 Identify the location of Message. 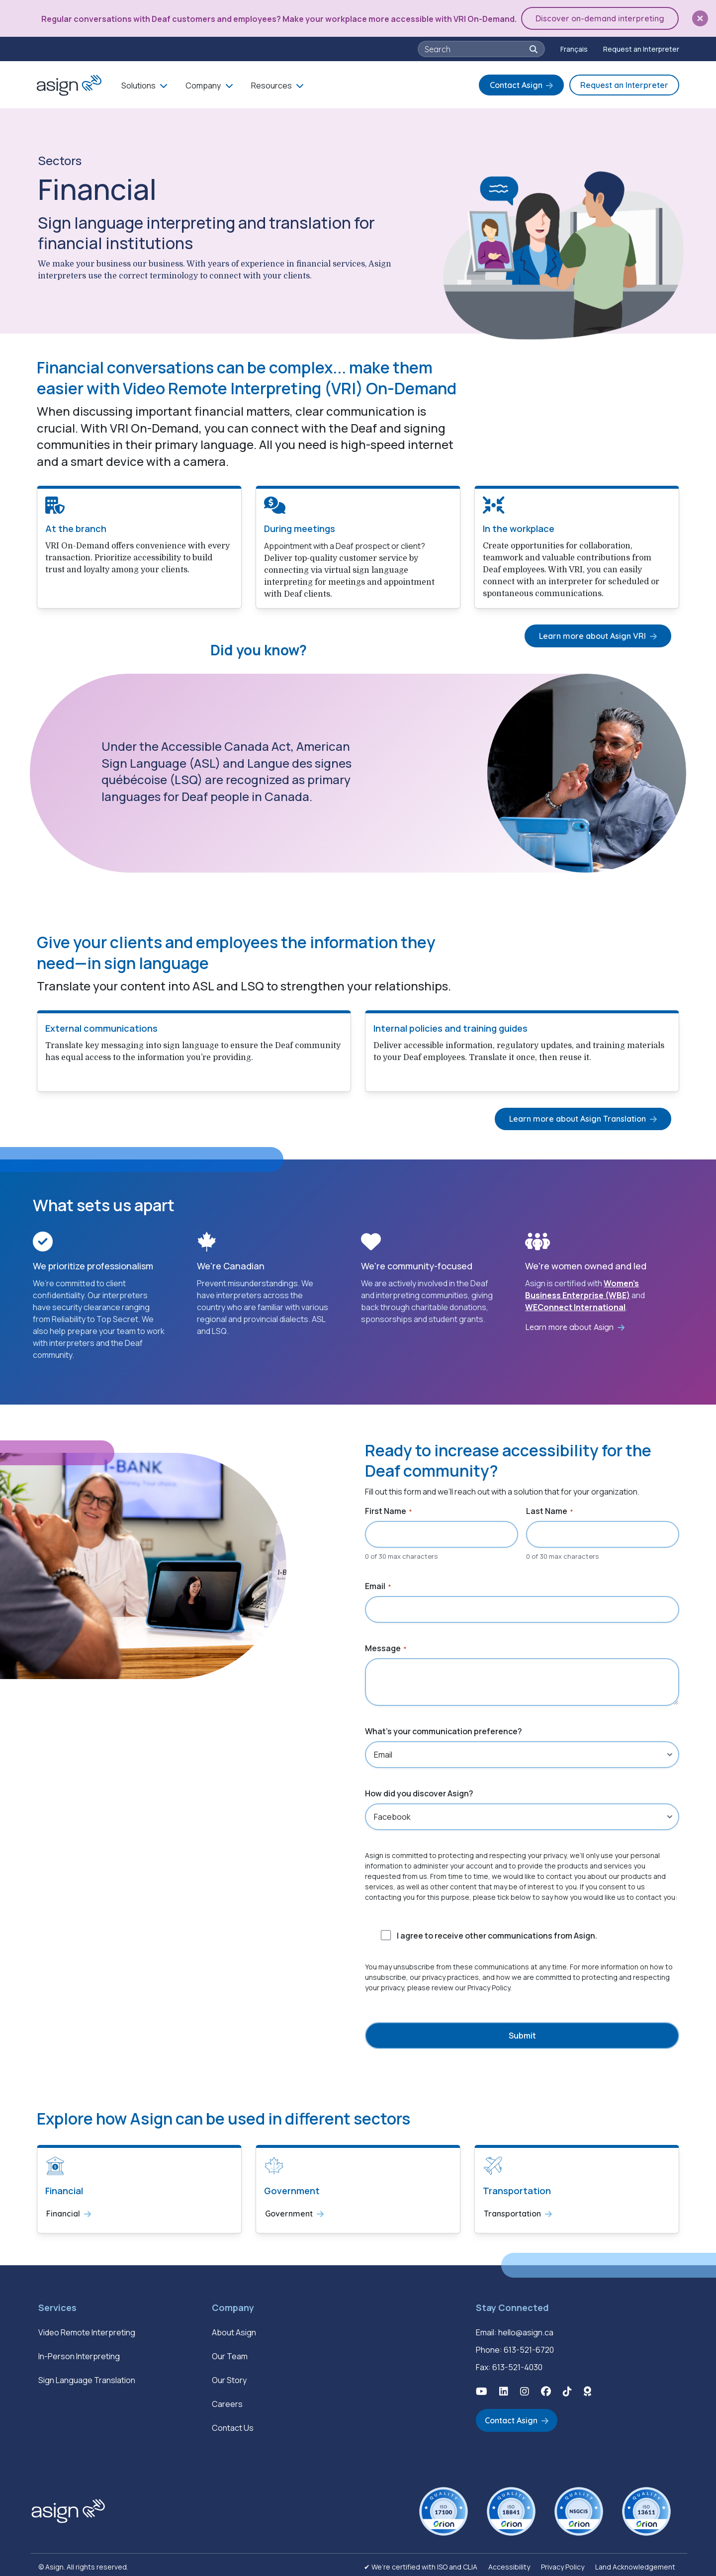
(385, 1646).